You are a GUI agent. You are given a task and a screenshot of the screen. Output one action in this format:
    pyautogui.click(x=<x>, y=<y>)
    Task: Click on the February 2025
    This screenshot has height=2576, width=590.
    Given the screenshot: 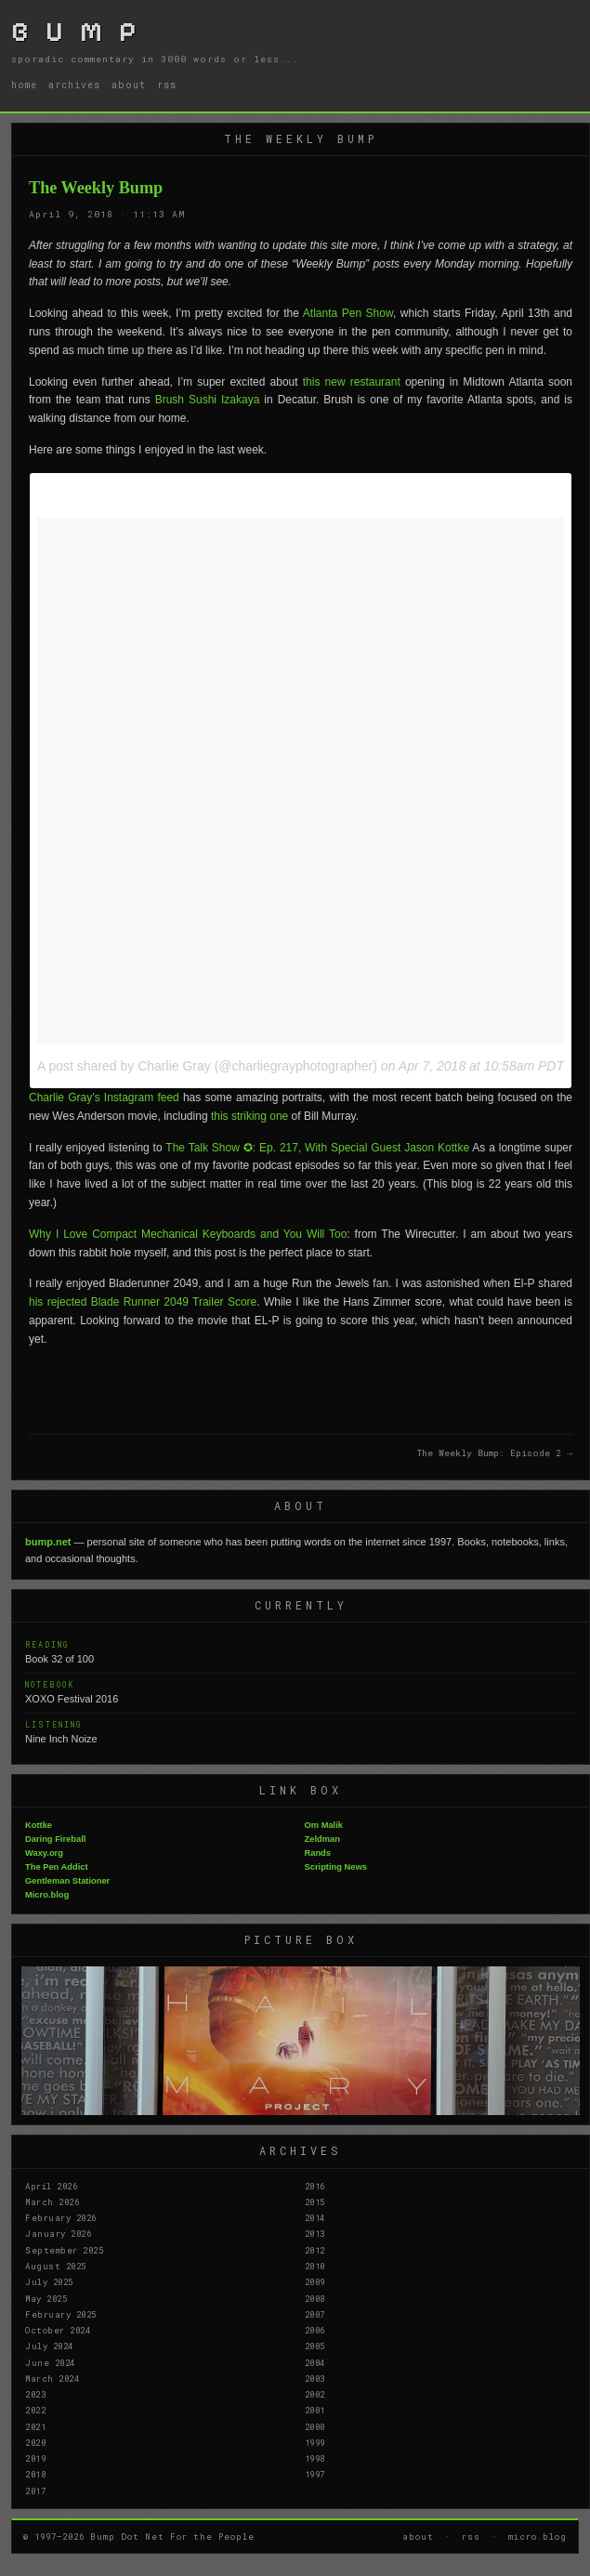 What is the action you would take?
    pyautogui.click(x=61, y=2314)
    